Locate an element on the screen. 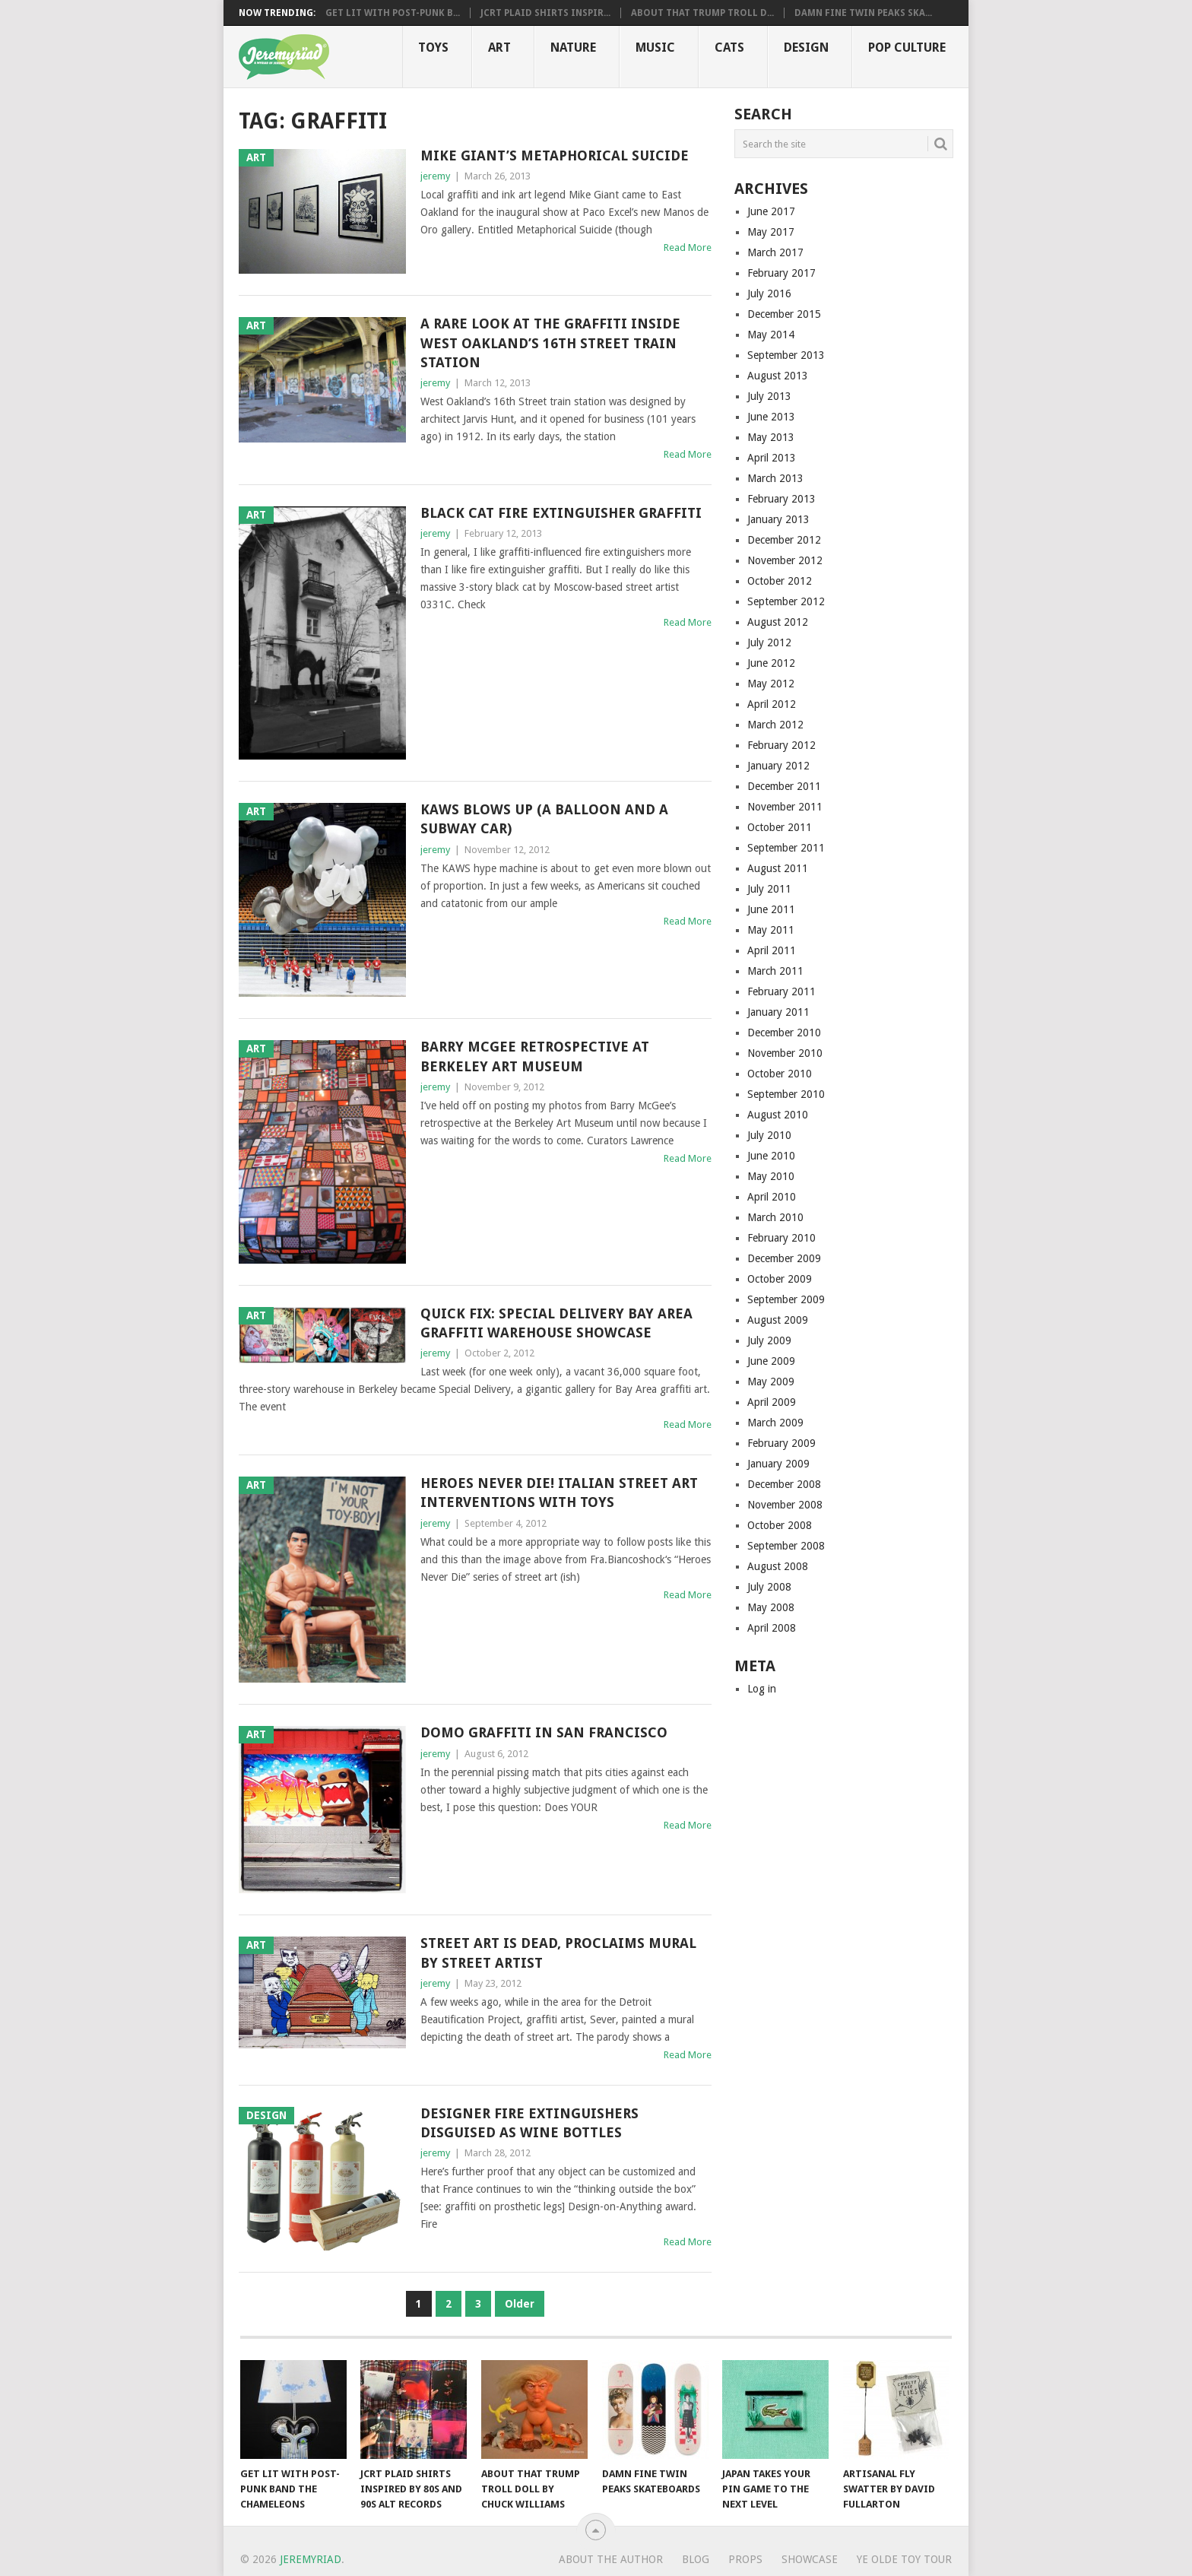 The height and width of the screenshot is (2576, 1192). Damn Fine Twin Peaks Ska... is located at coordinates (863, 13).